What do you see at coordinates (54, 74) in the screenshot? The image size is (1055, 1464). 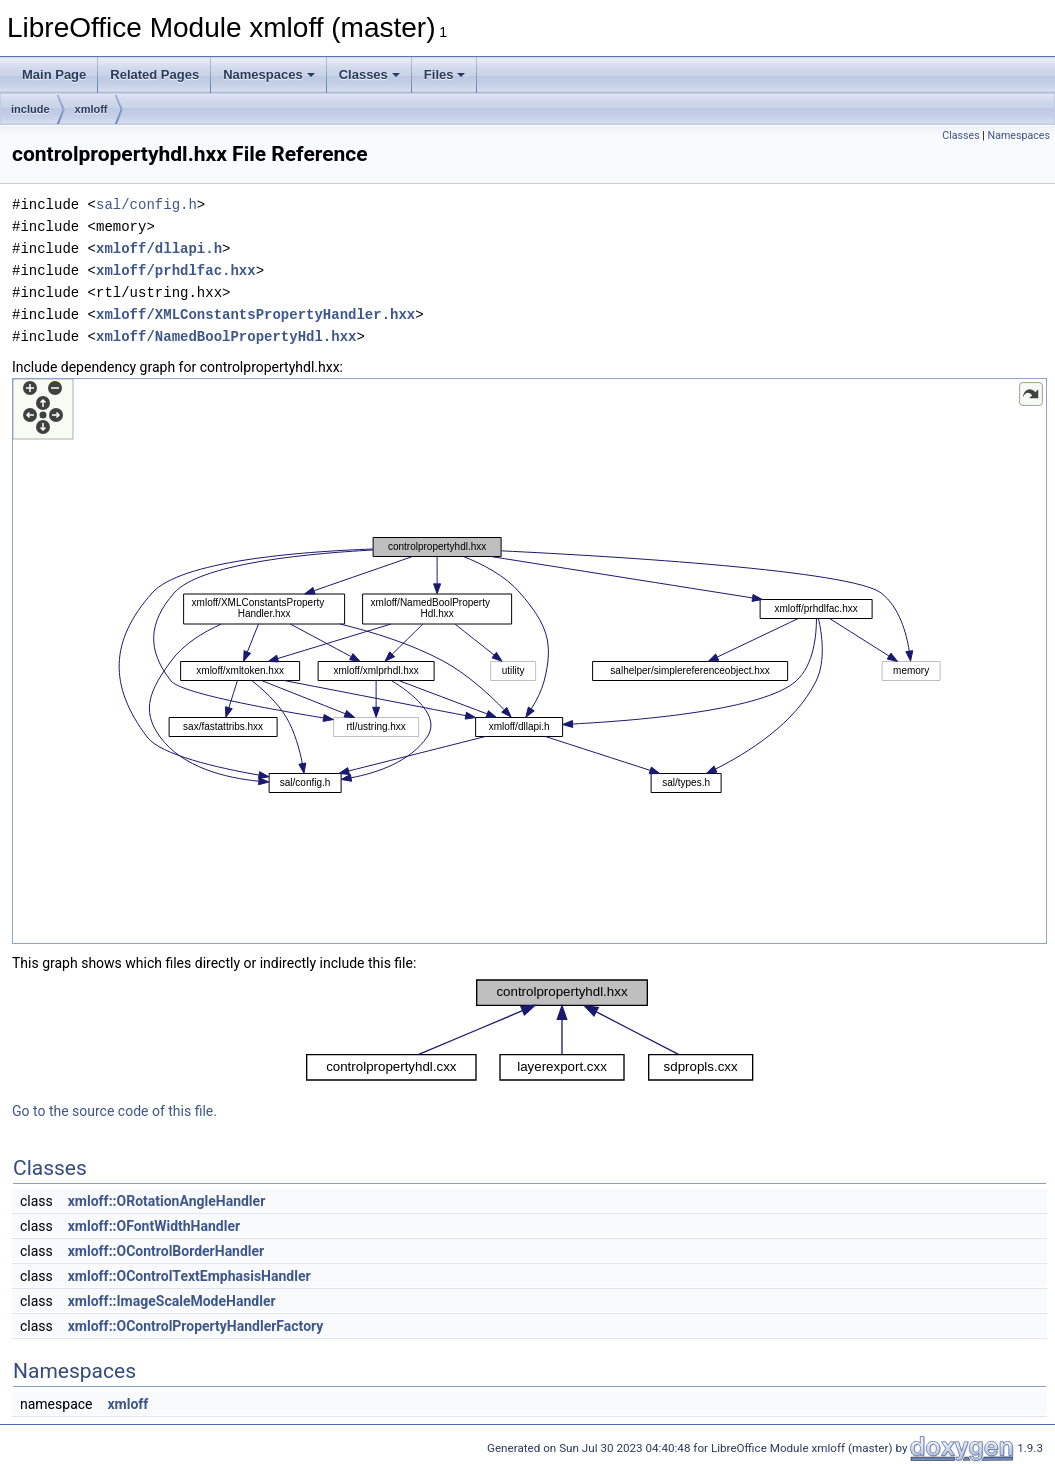 I see `Main Page` at bounding box center [54, 74].